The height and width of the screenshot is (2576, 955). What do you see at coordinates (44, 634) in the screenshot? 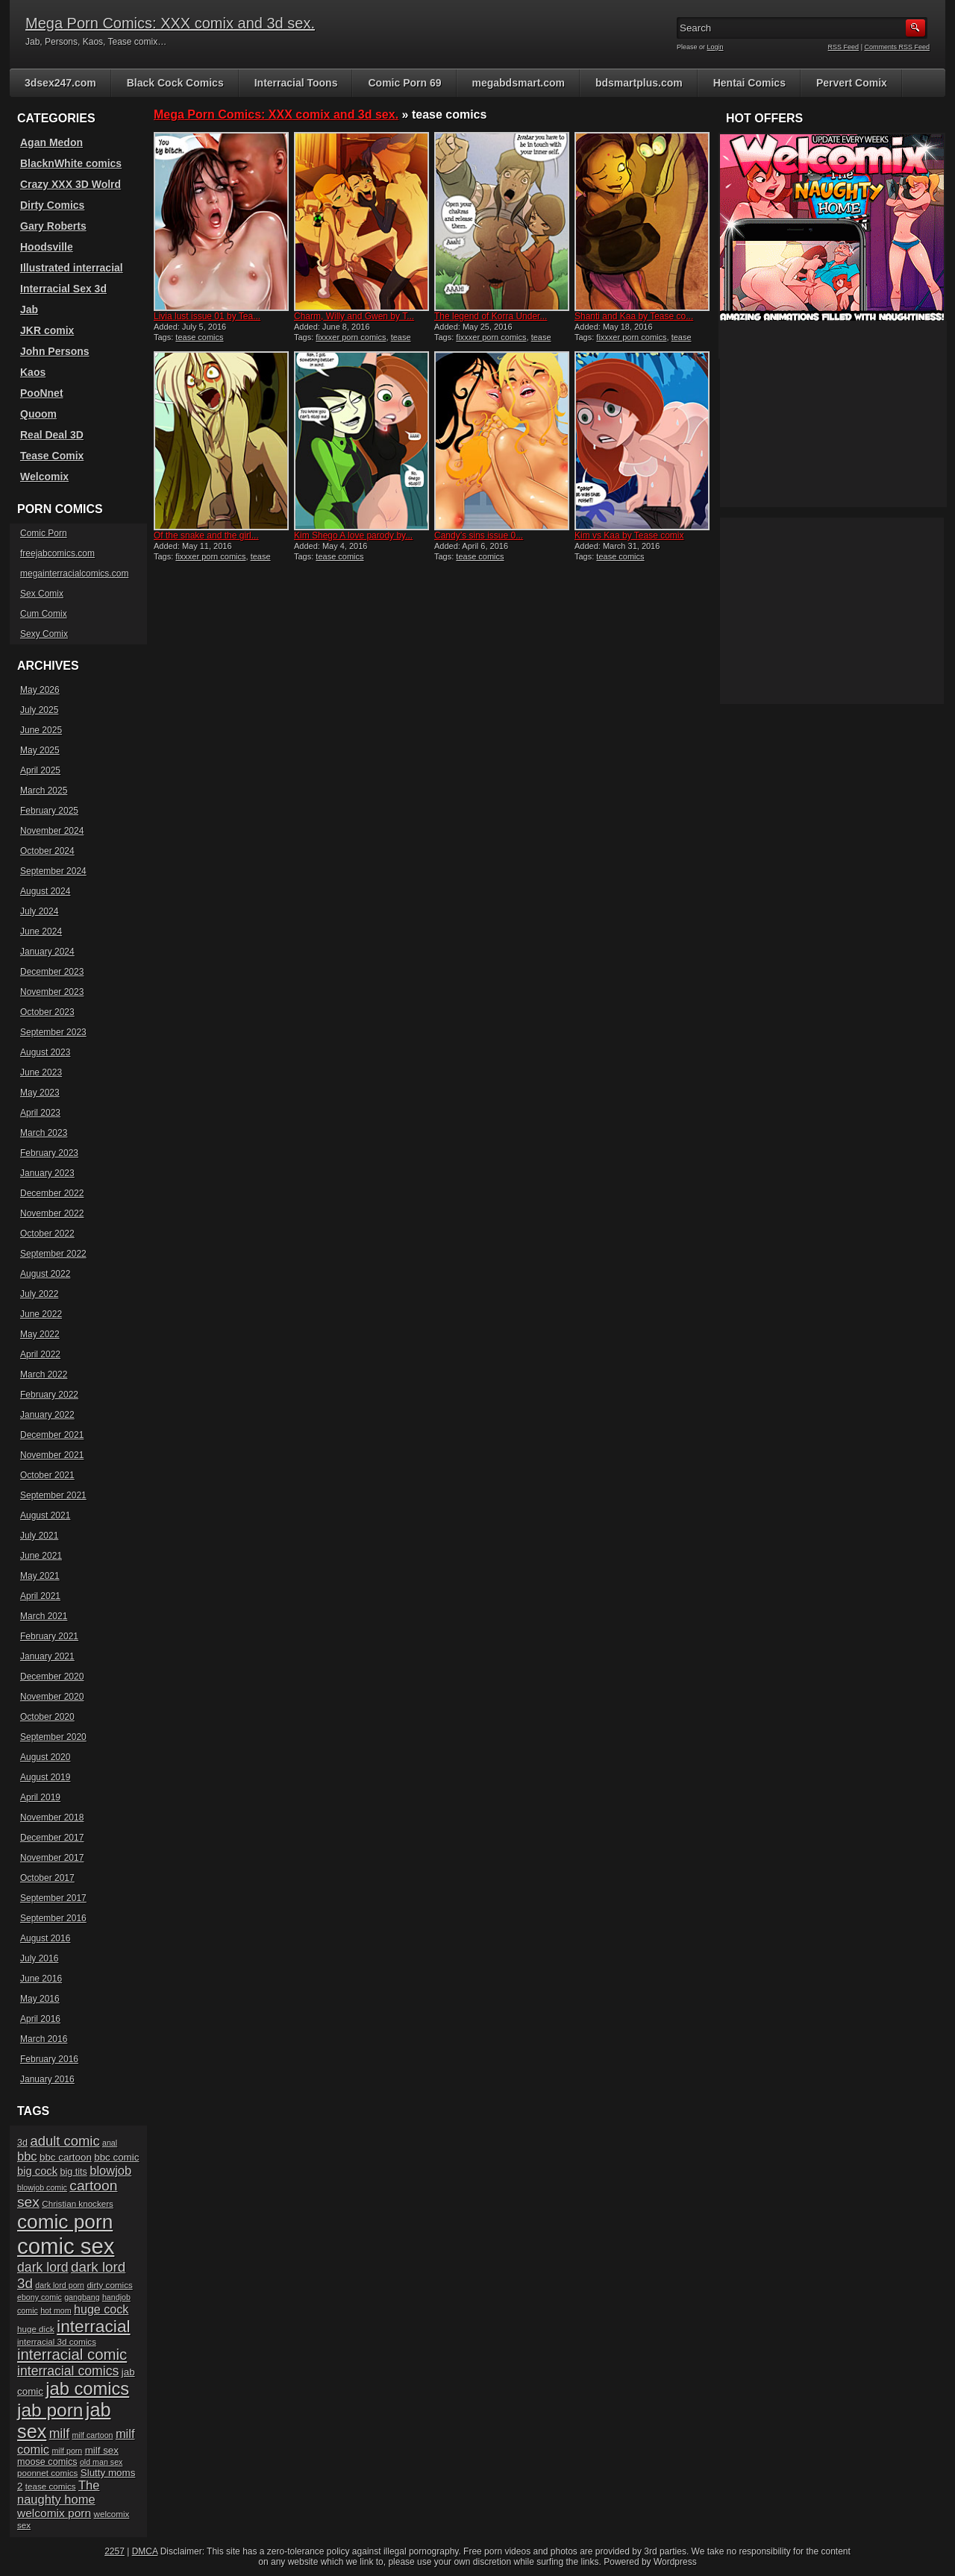
I see `Sexy Comix` at bounding box center [44, 634].